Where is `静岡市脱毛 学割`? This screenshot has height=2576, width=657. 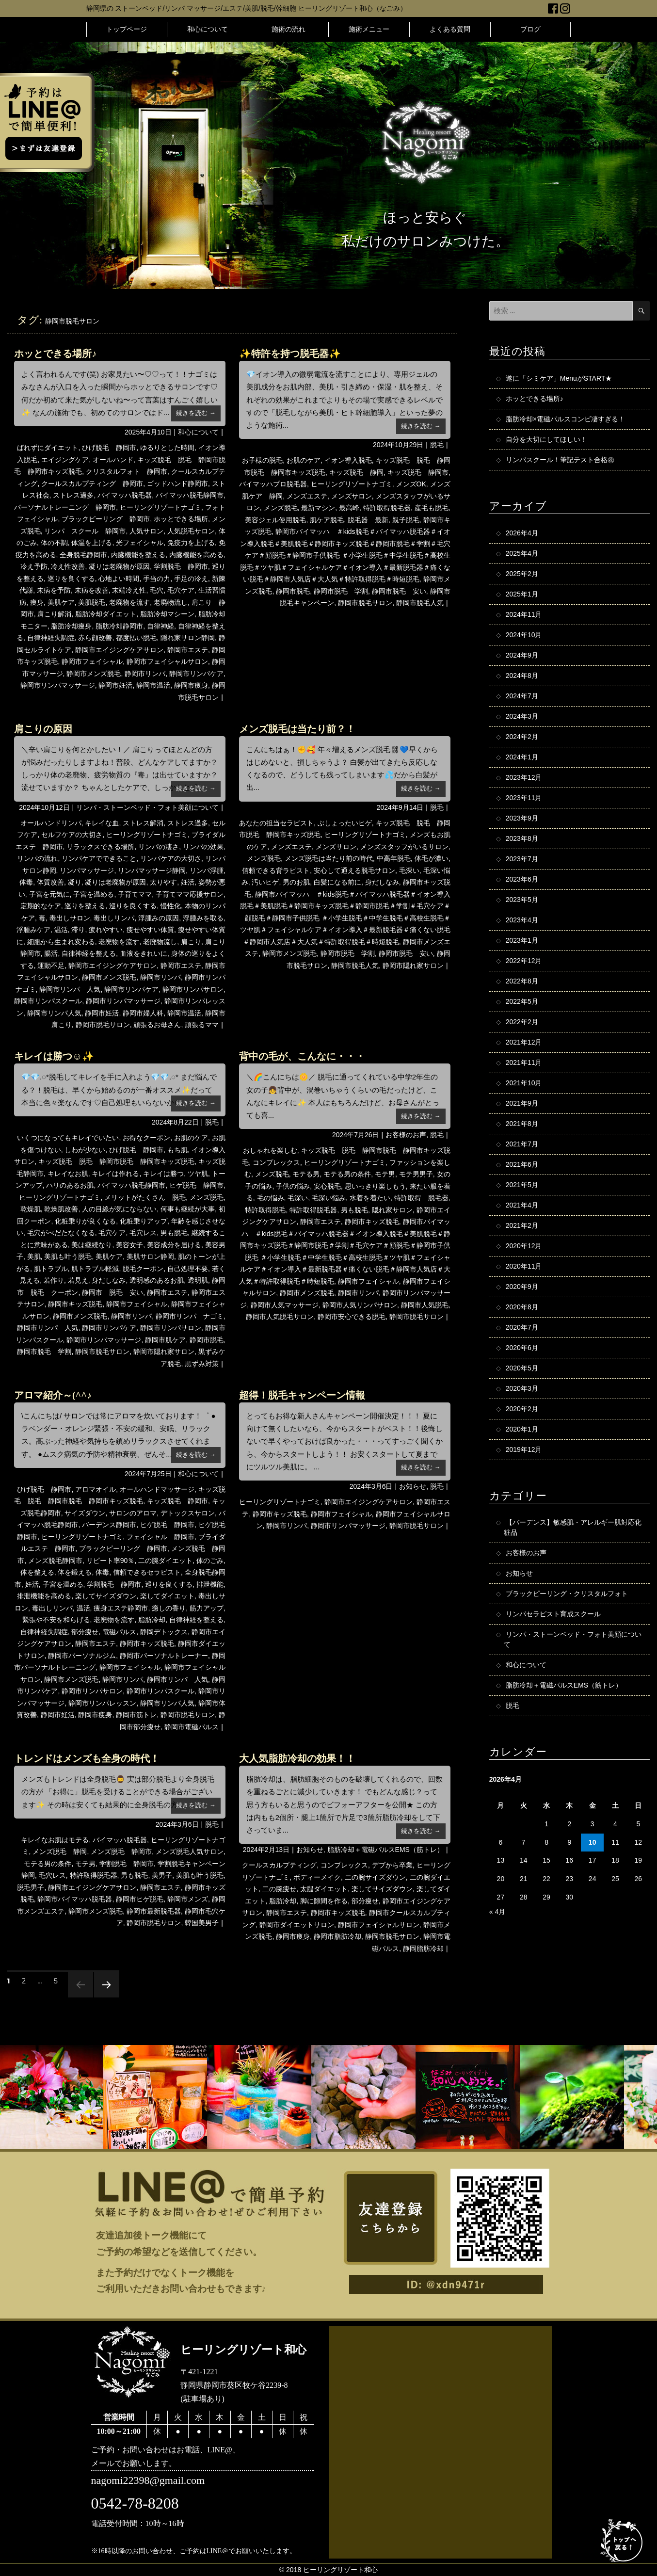 静岡市脱毛 学割 is located at coordinates (341, 591).